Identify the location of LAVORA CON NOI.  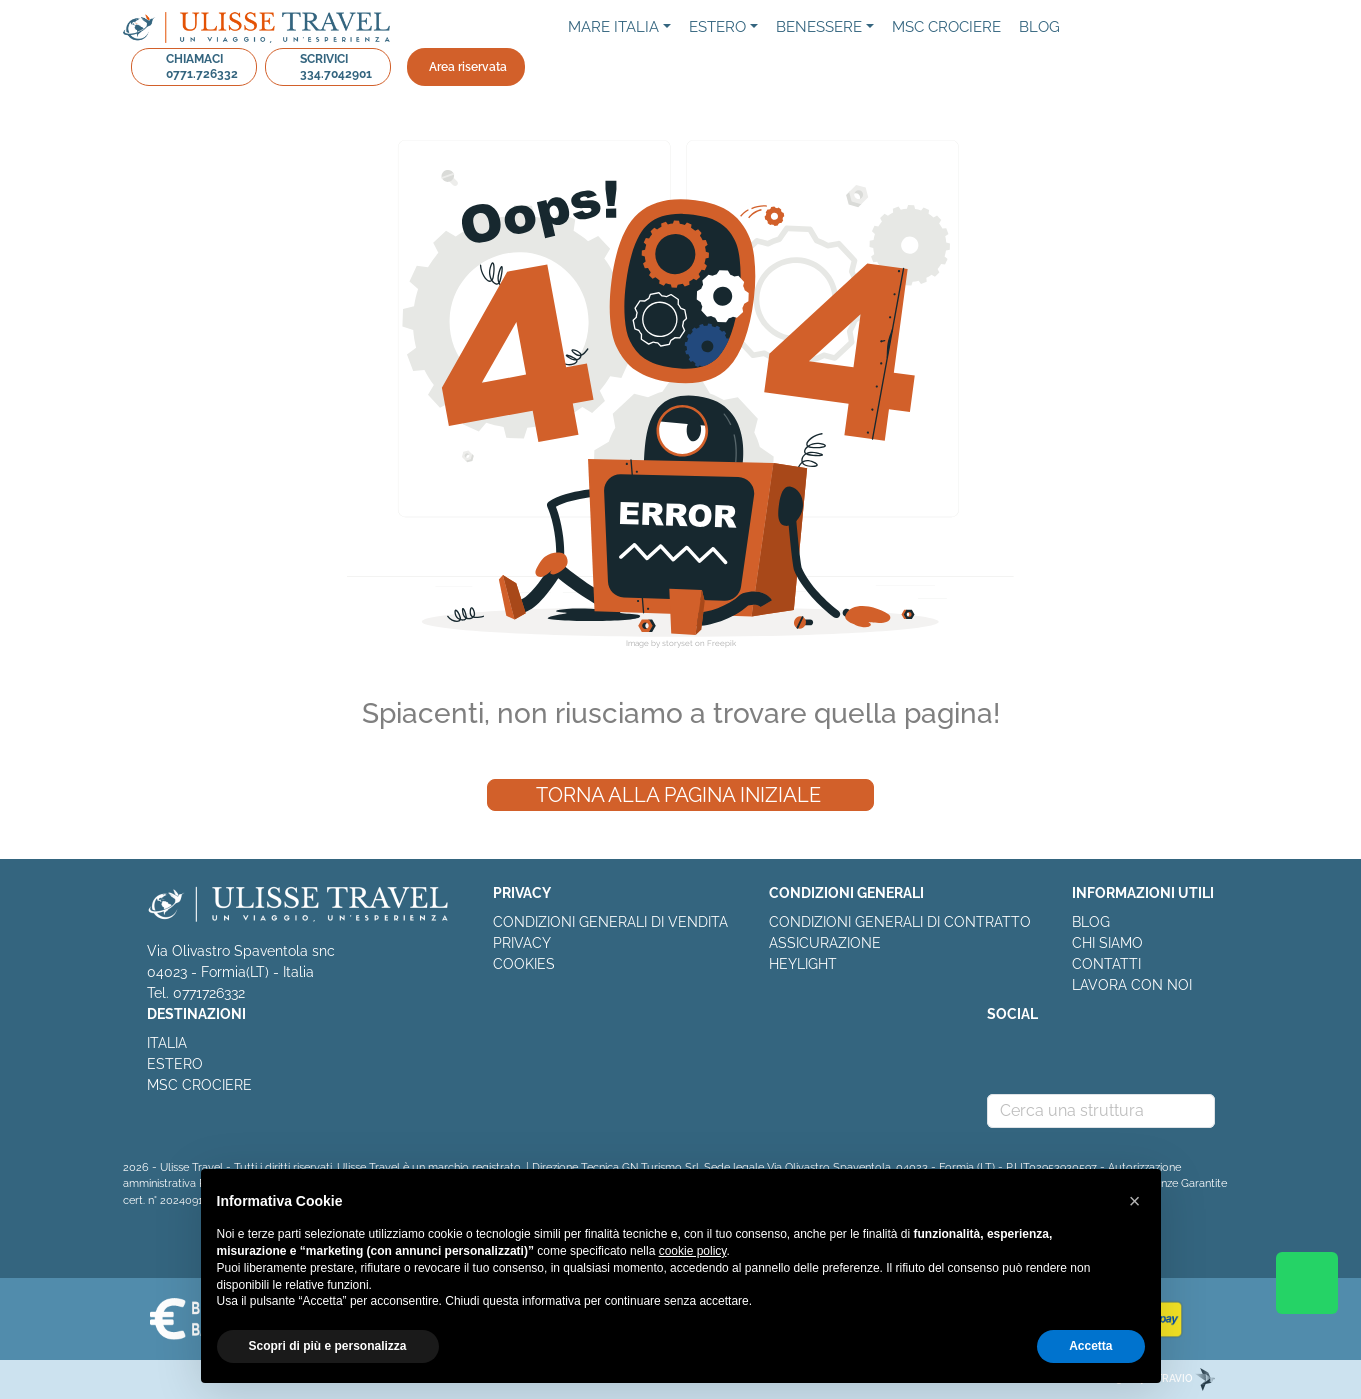
(1132, 985).